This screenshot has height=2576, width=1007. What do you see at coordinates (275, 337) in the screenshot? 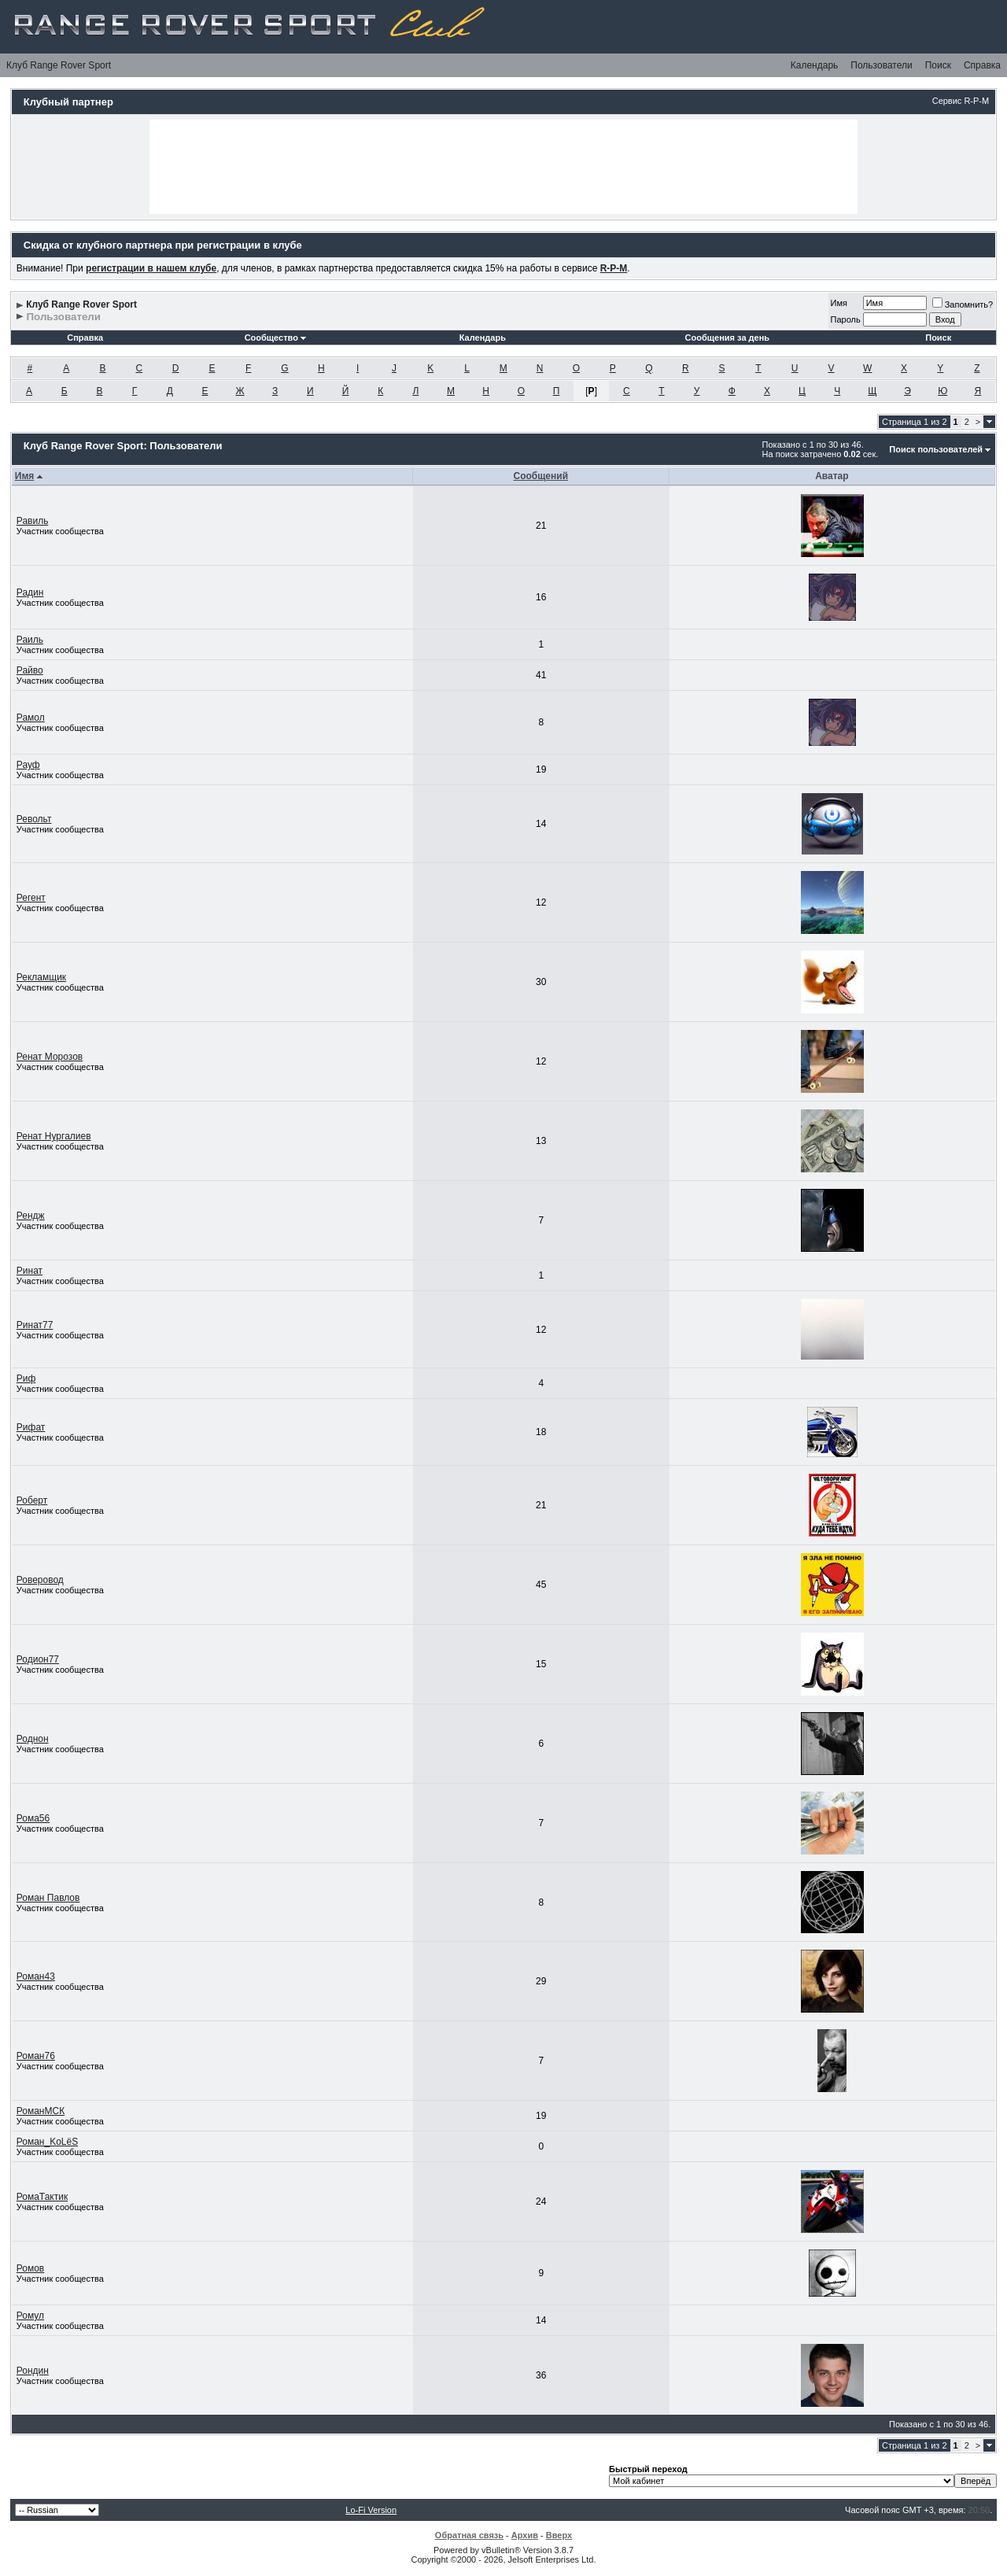
I see `Сообщество` at bounding box center [275, 337].